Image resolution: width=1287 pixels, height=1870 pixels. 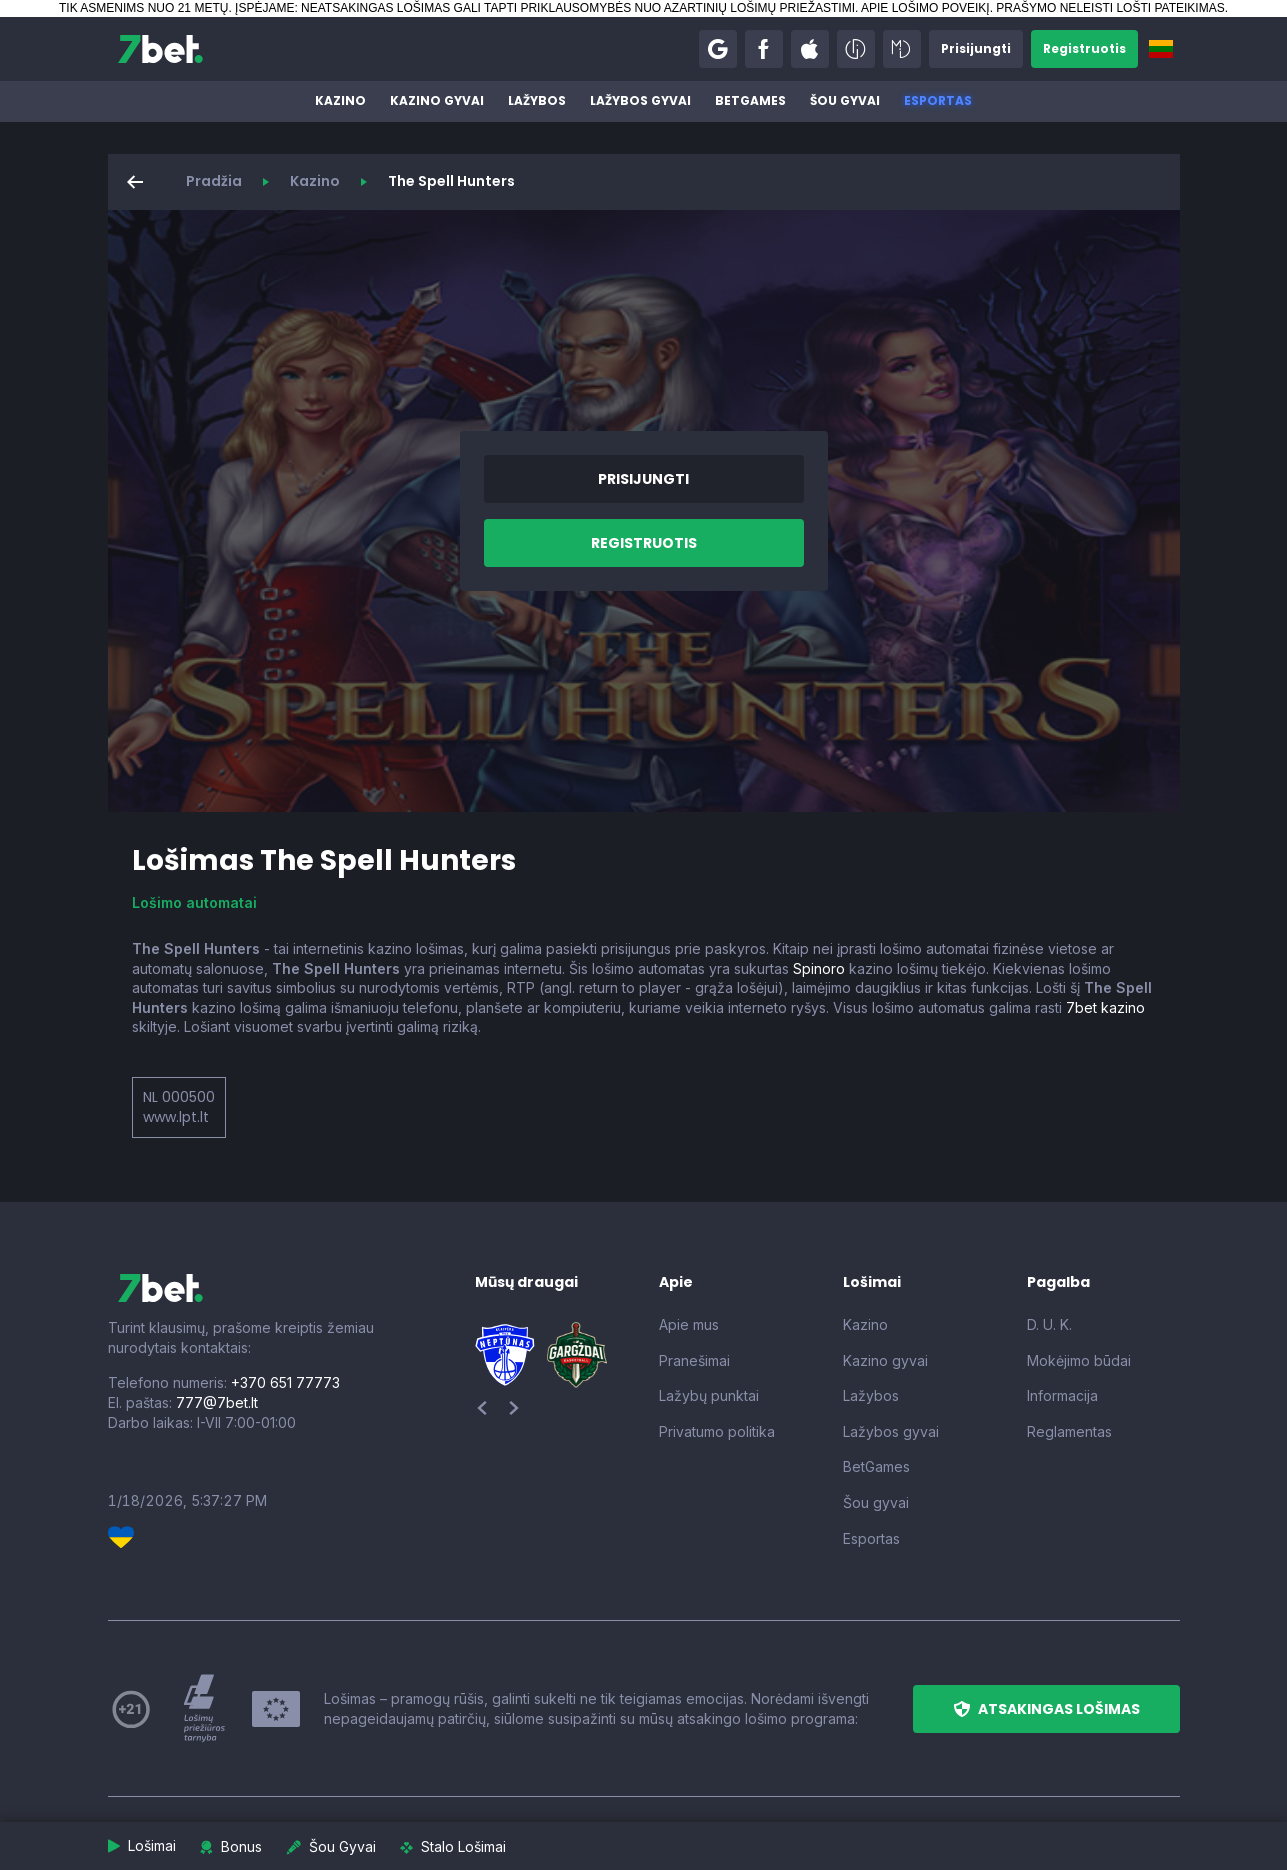 What do you see at coordinates (537, 100) in the screenshot?
I see `Lažybos` at bounding box center [537, 100].